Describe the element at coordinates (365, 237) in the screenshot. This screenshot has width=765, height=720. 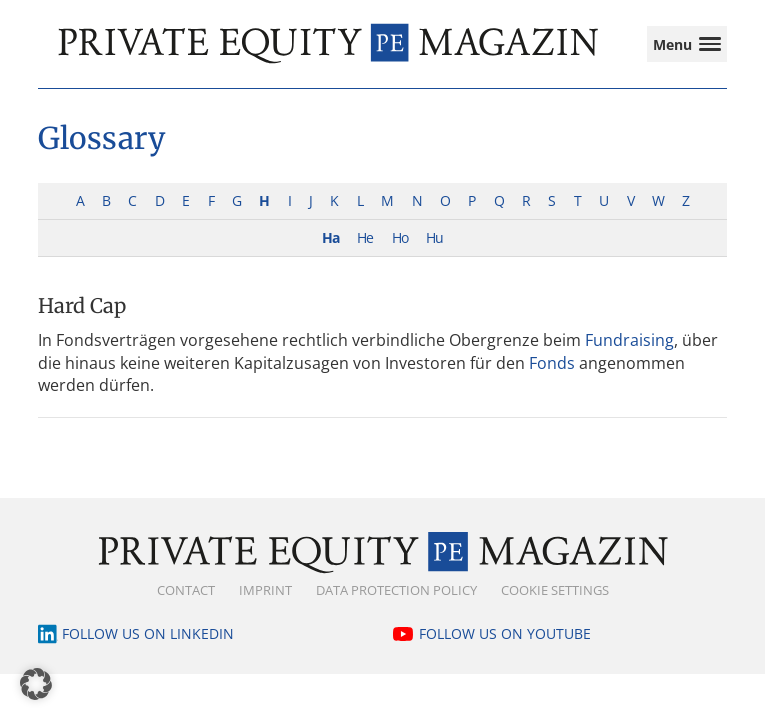
I see `He` at that location.